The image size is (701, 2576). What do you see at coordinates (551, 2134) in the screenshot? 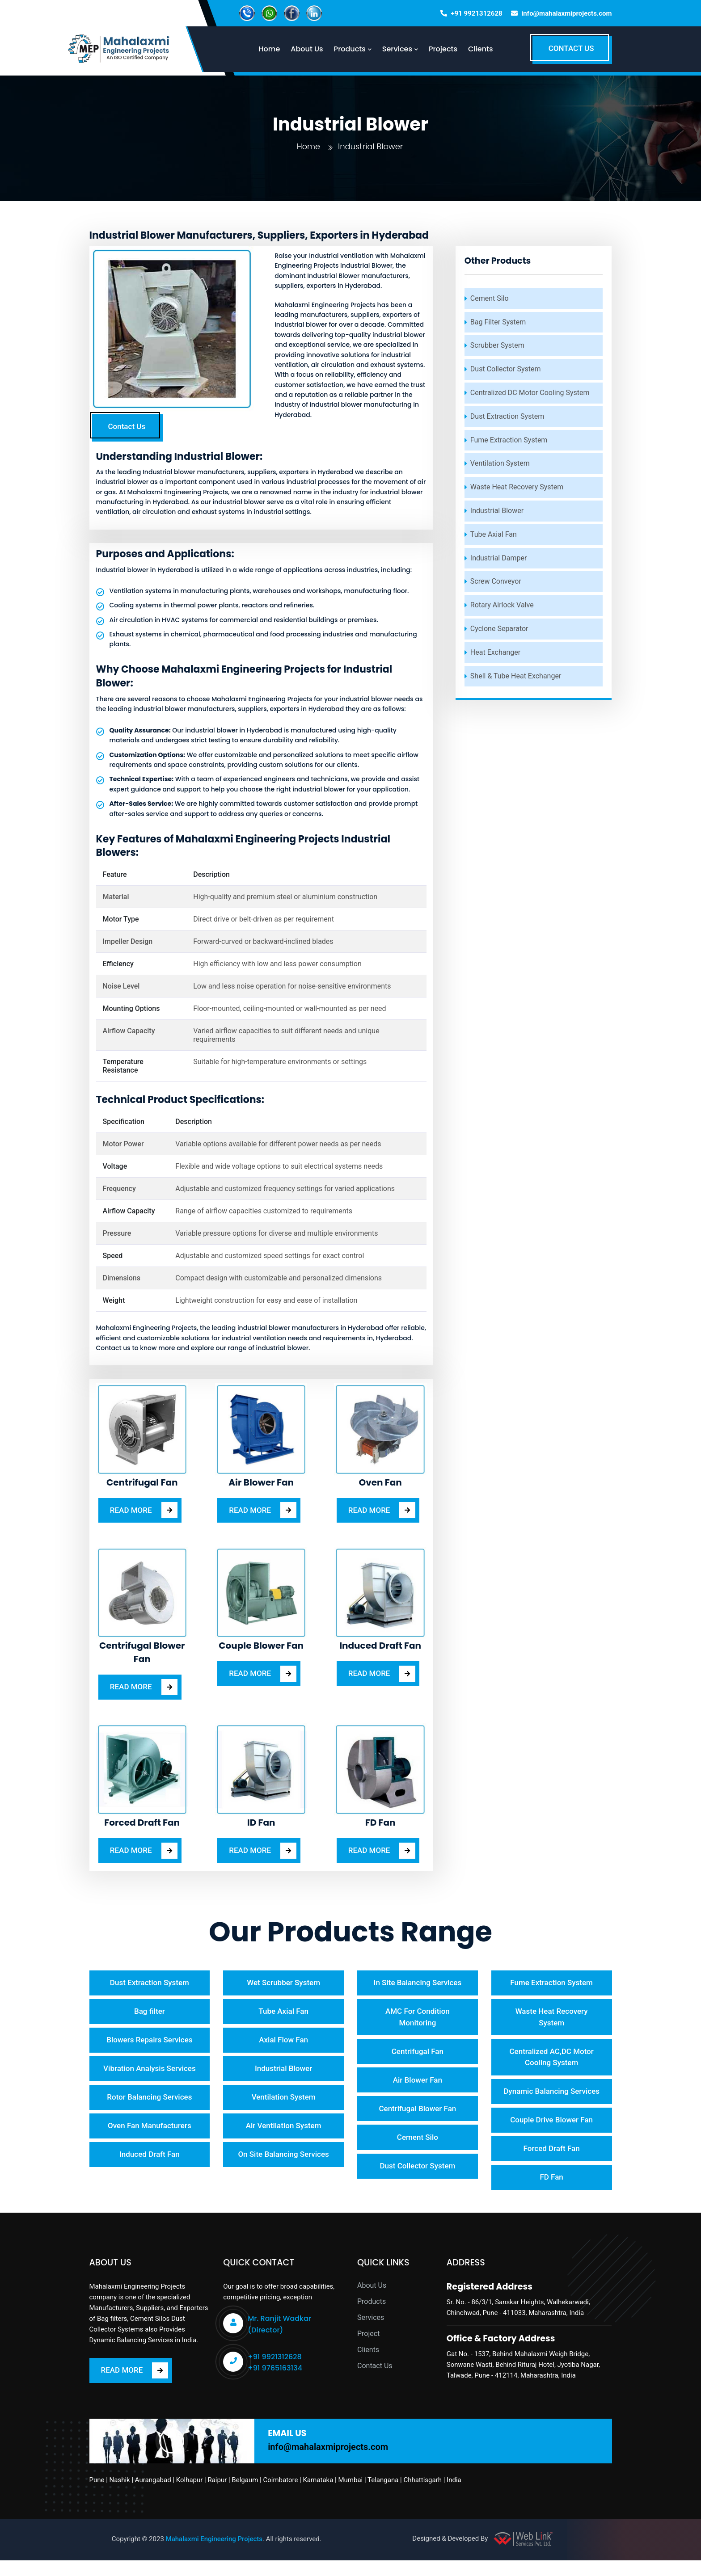
I see `Couple Drive Blower Fan` at bounding box center [551, 2134].